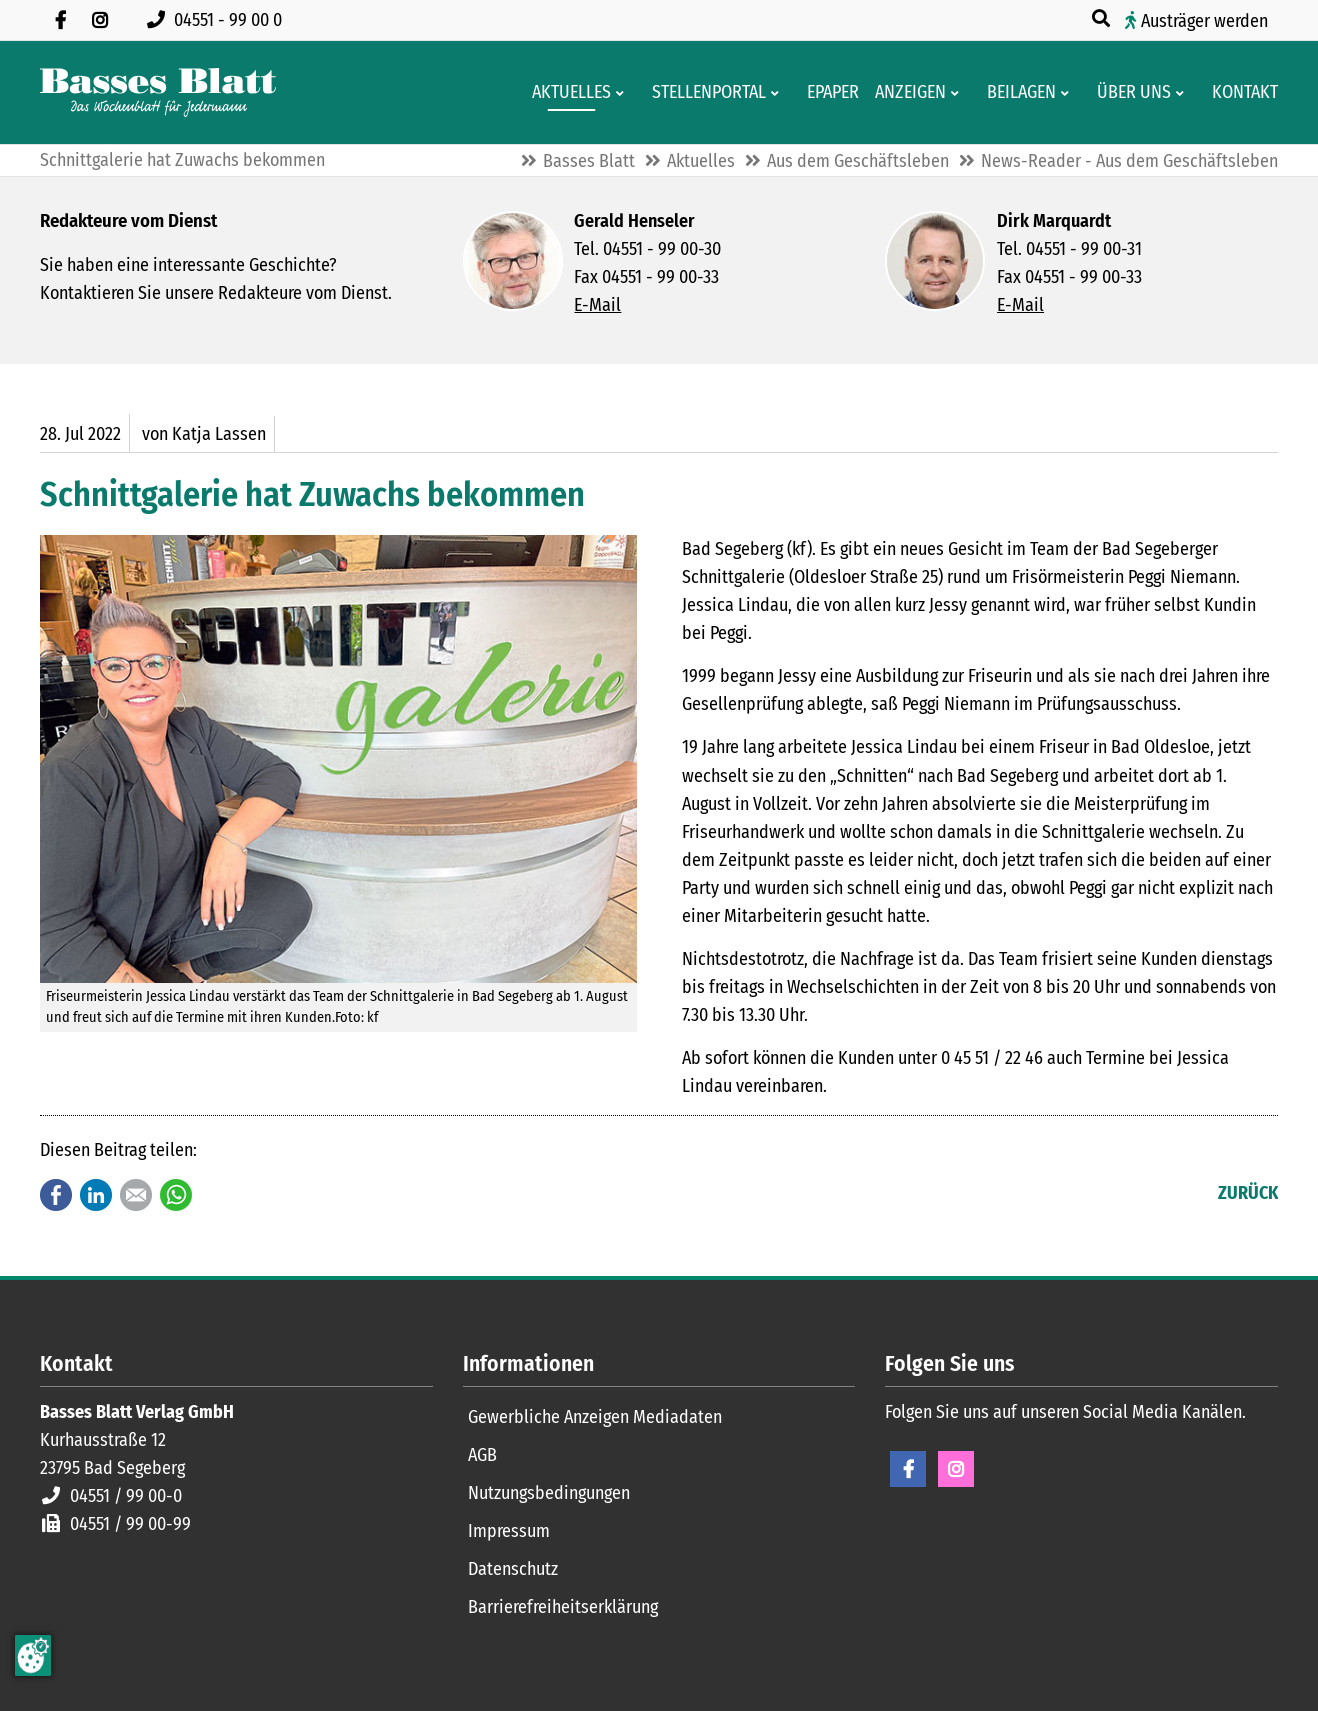 The height and width of the screenshot is (1711, 1318). I want to click on Austräger werden, so click(1204, 21).